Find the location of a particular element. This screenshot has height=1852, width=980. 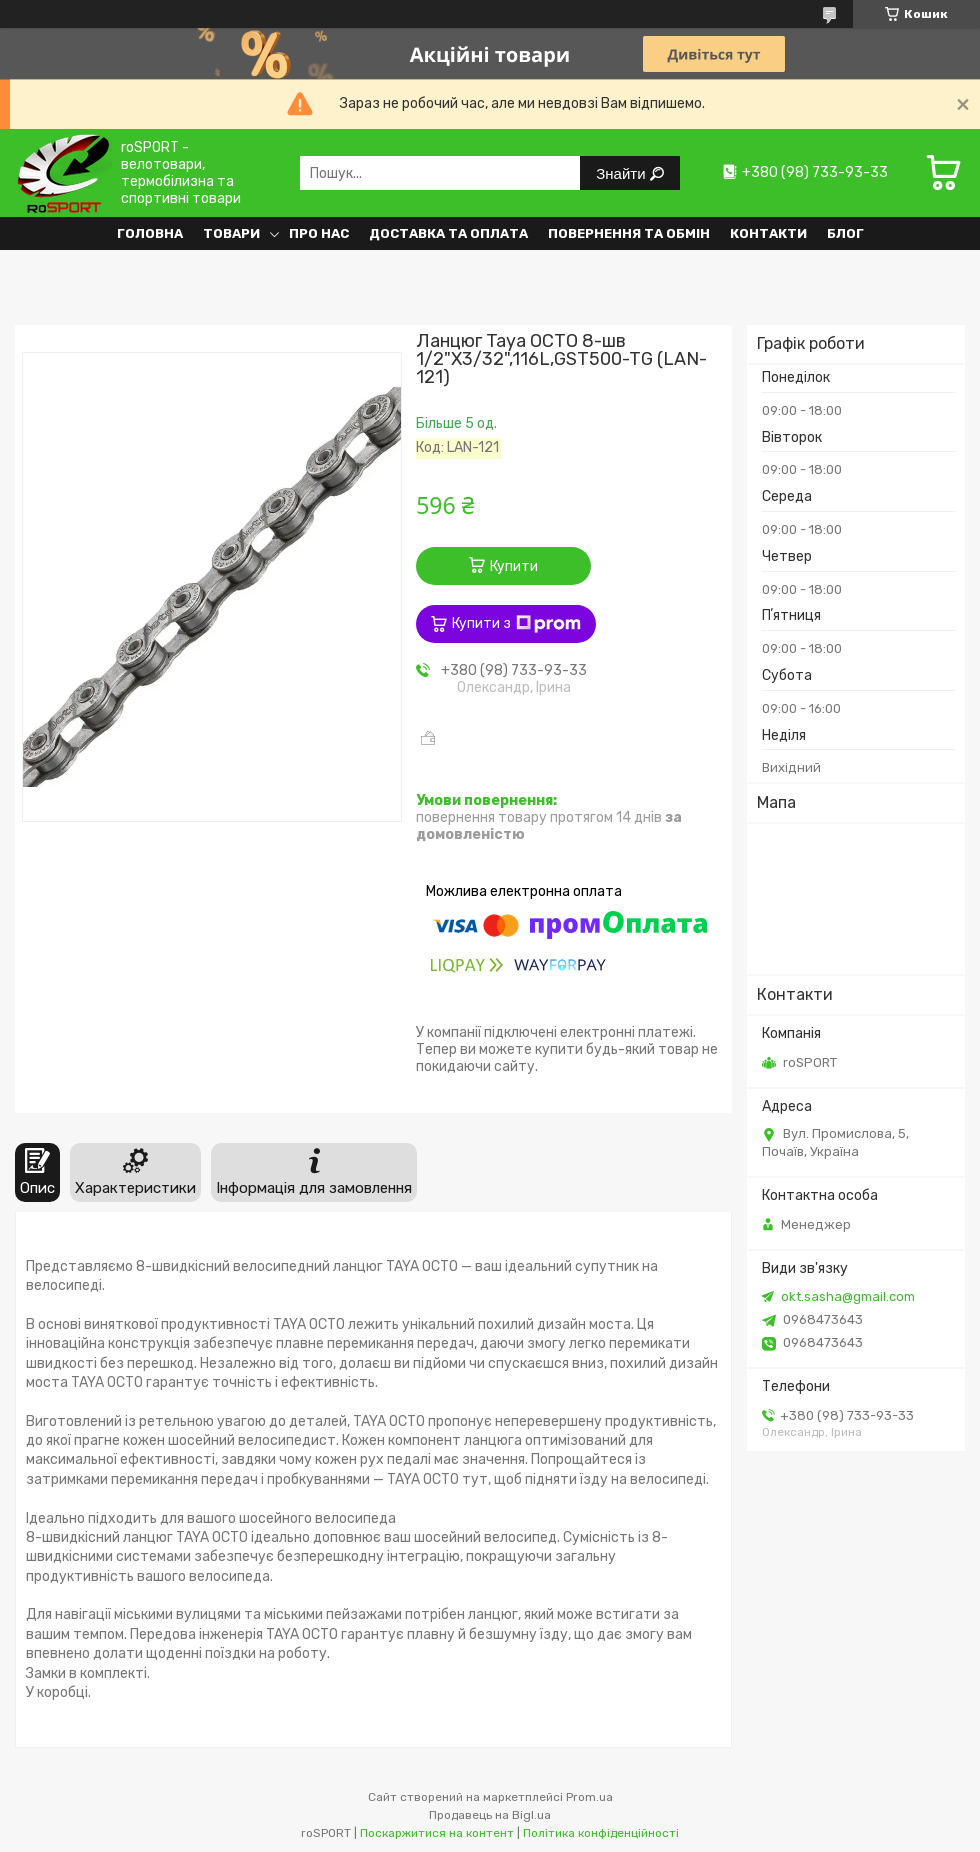

okt.sasha@gmail.com is located at coordinates (848, 1296).